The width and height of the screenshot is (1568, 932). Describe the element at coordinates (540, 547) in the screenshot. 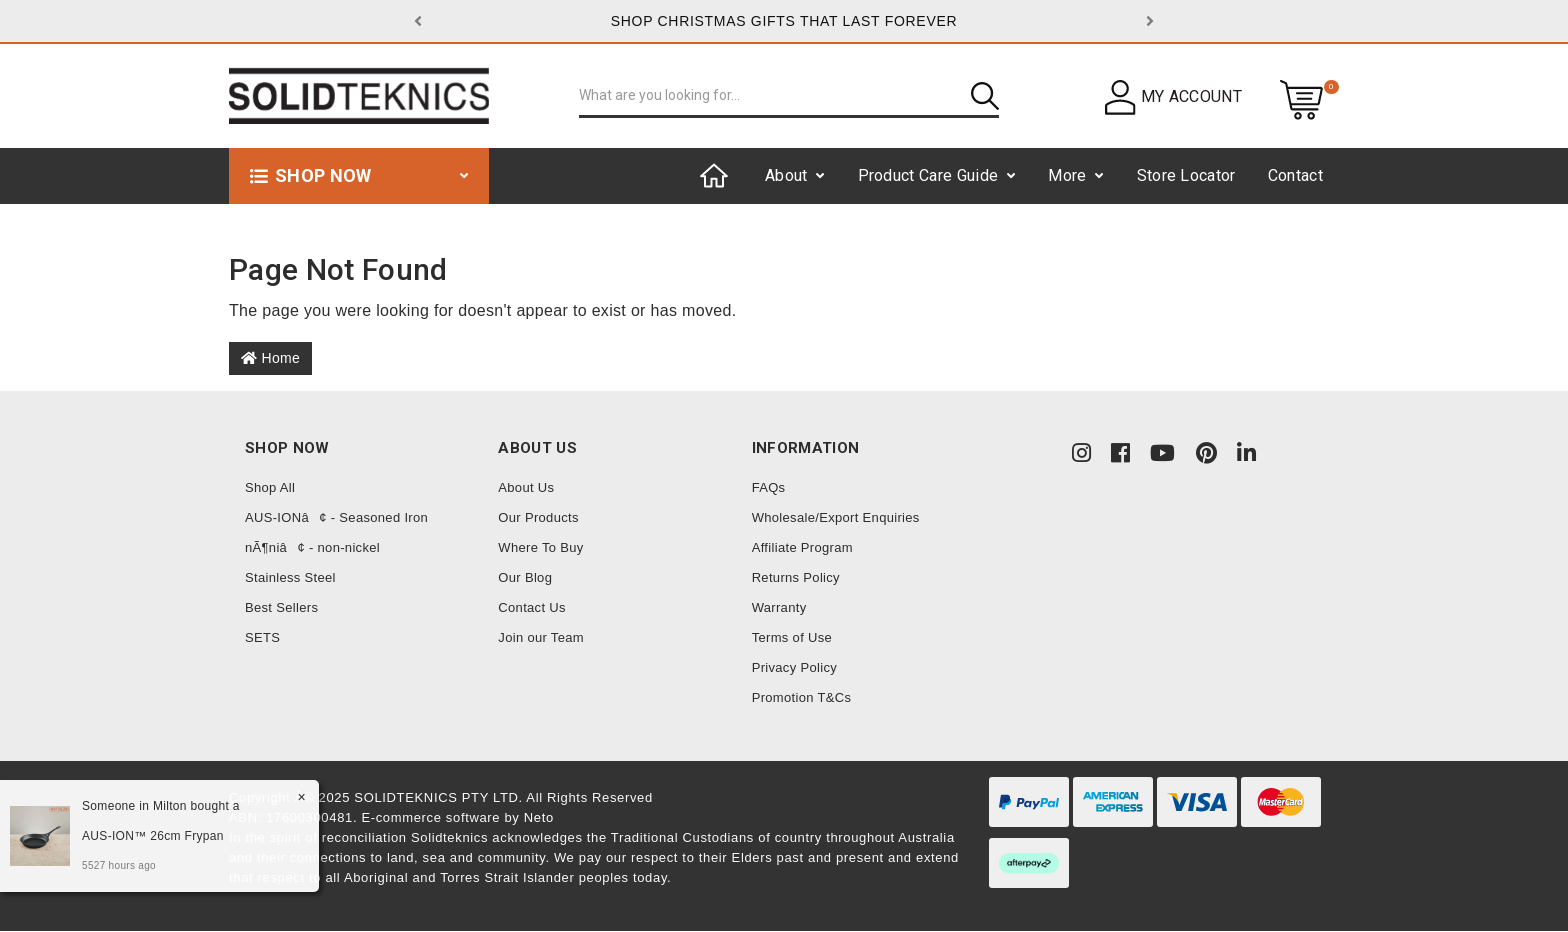

I see `Where To Buy` at that location.